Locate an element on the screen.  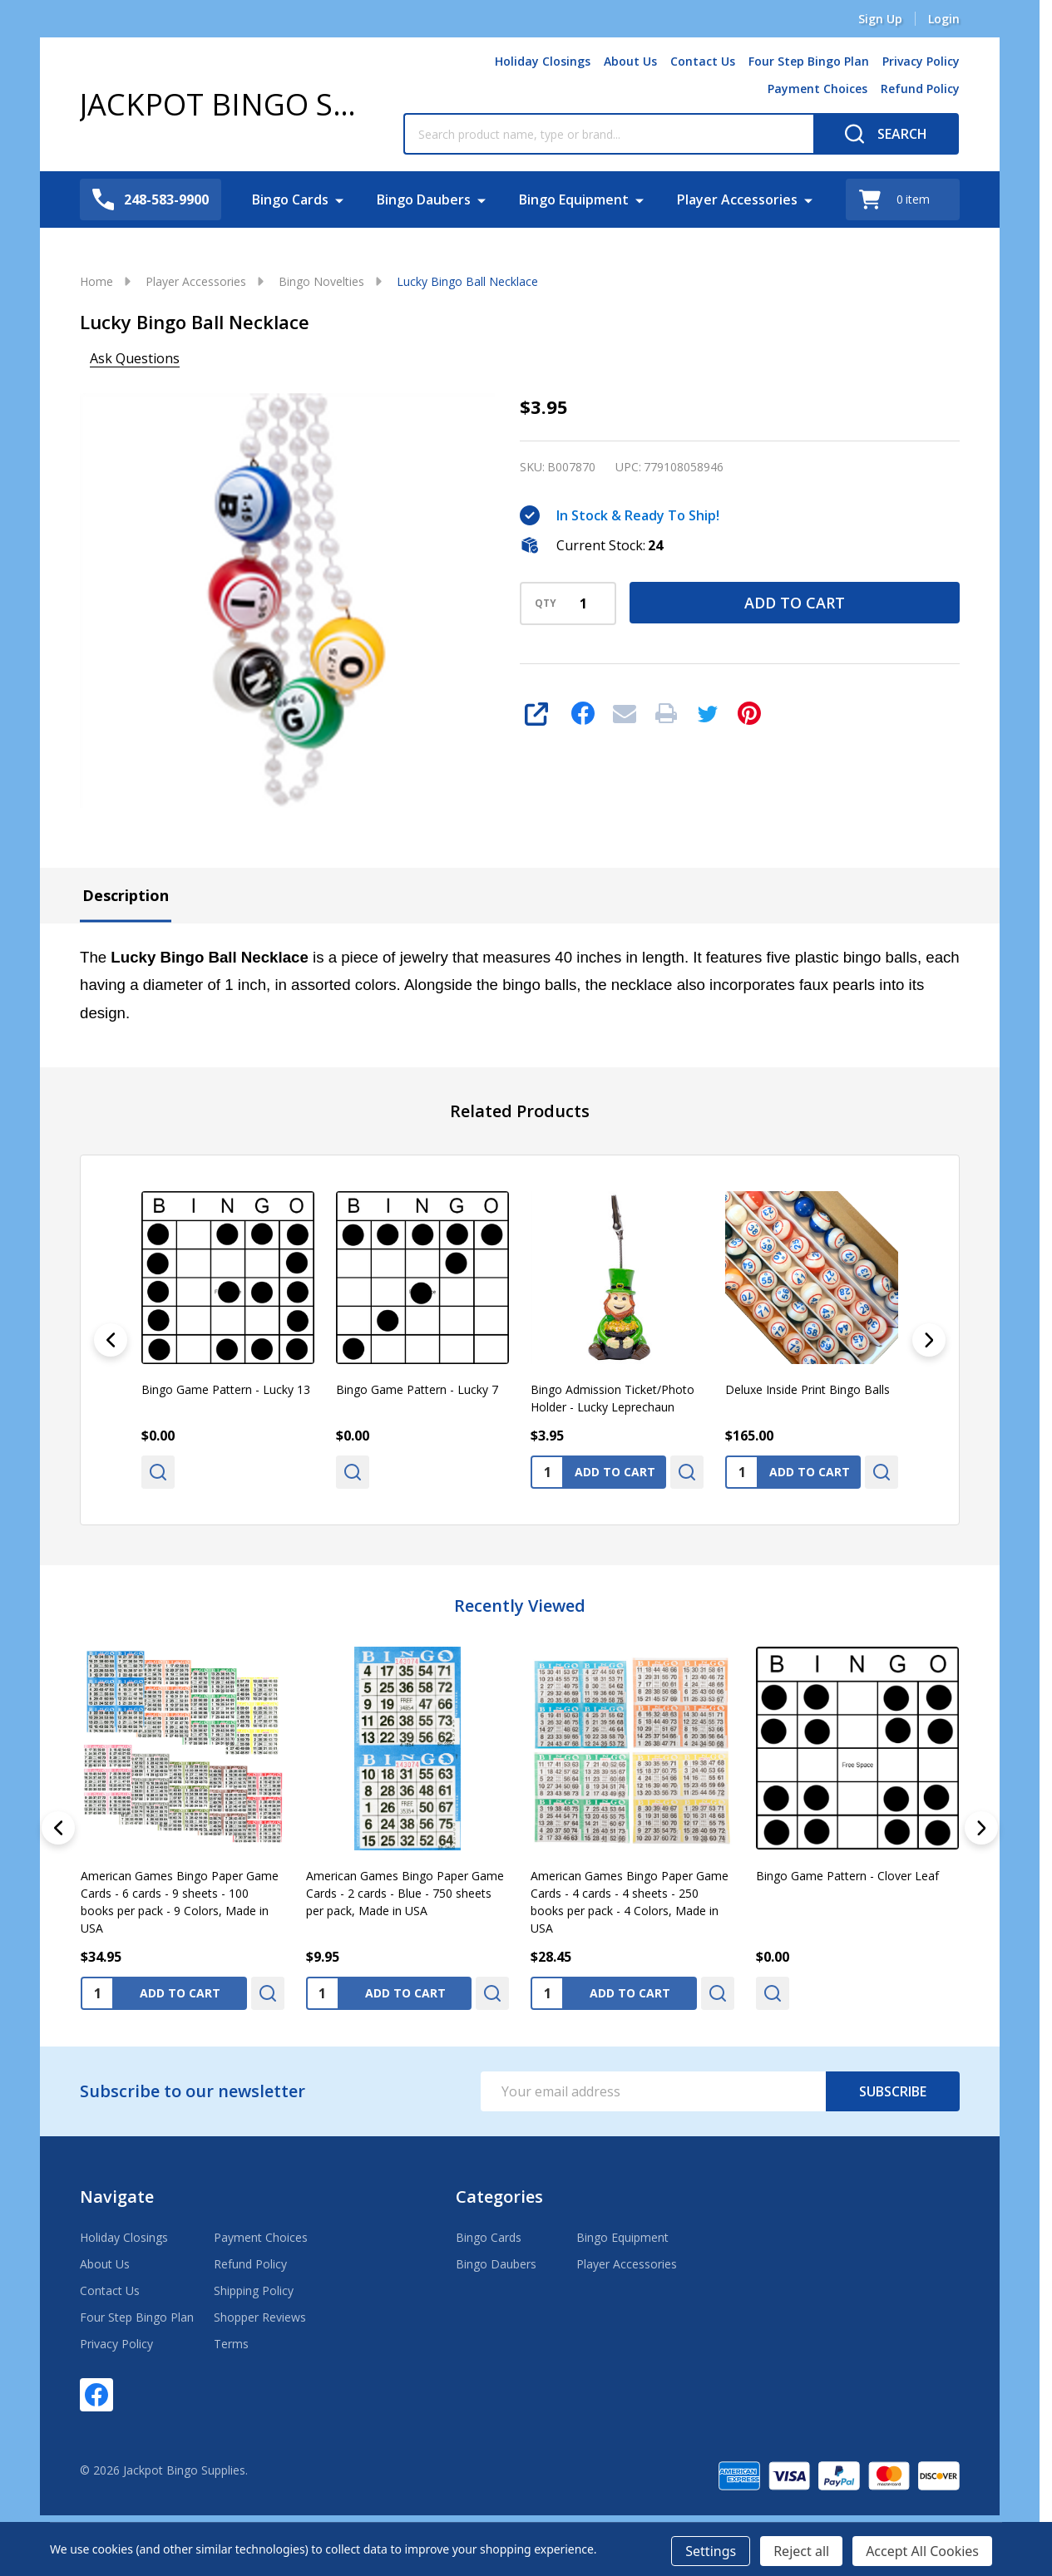
QTY is located at coordinates (545, 603).